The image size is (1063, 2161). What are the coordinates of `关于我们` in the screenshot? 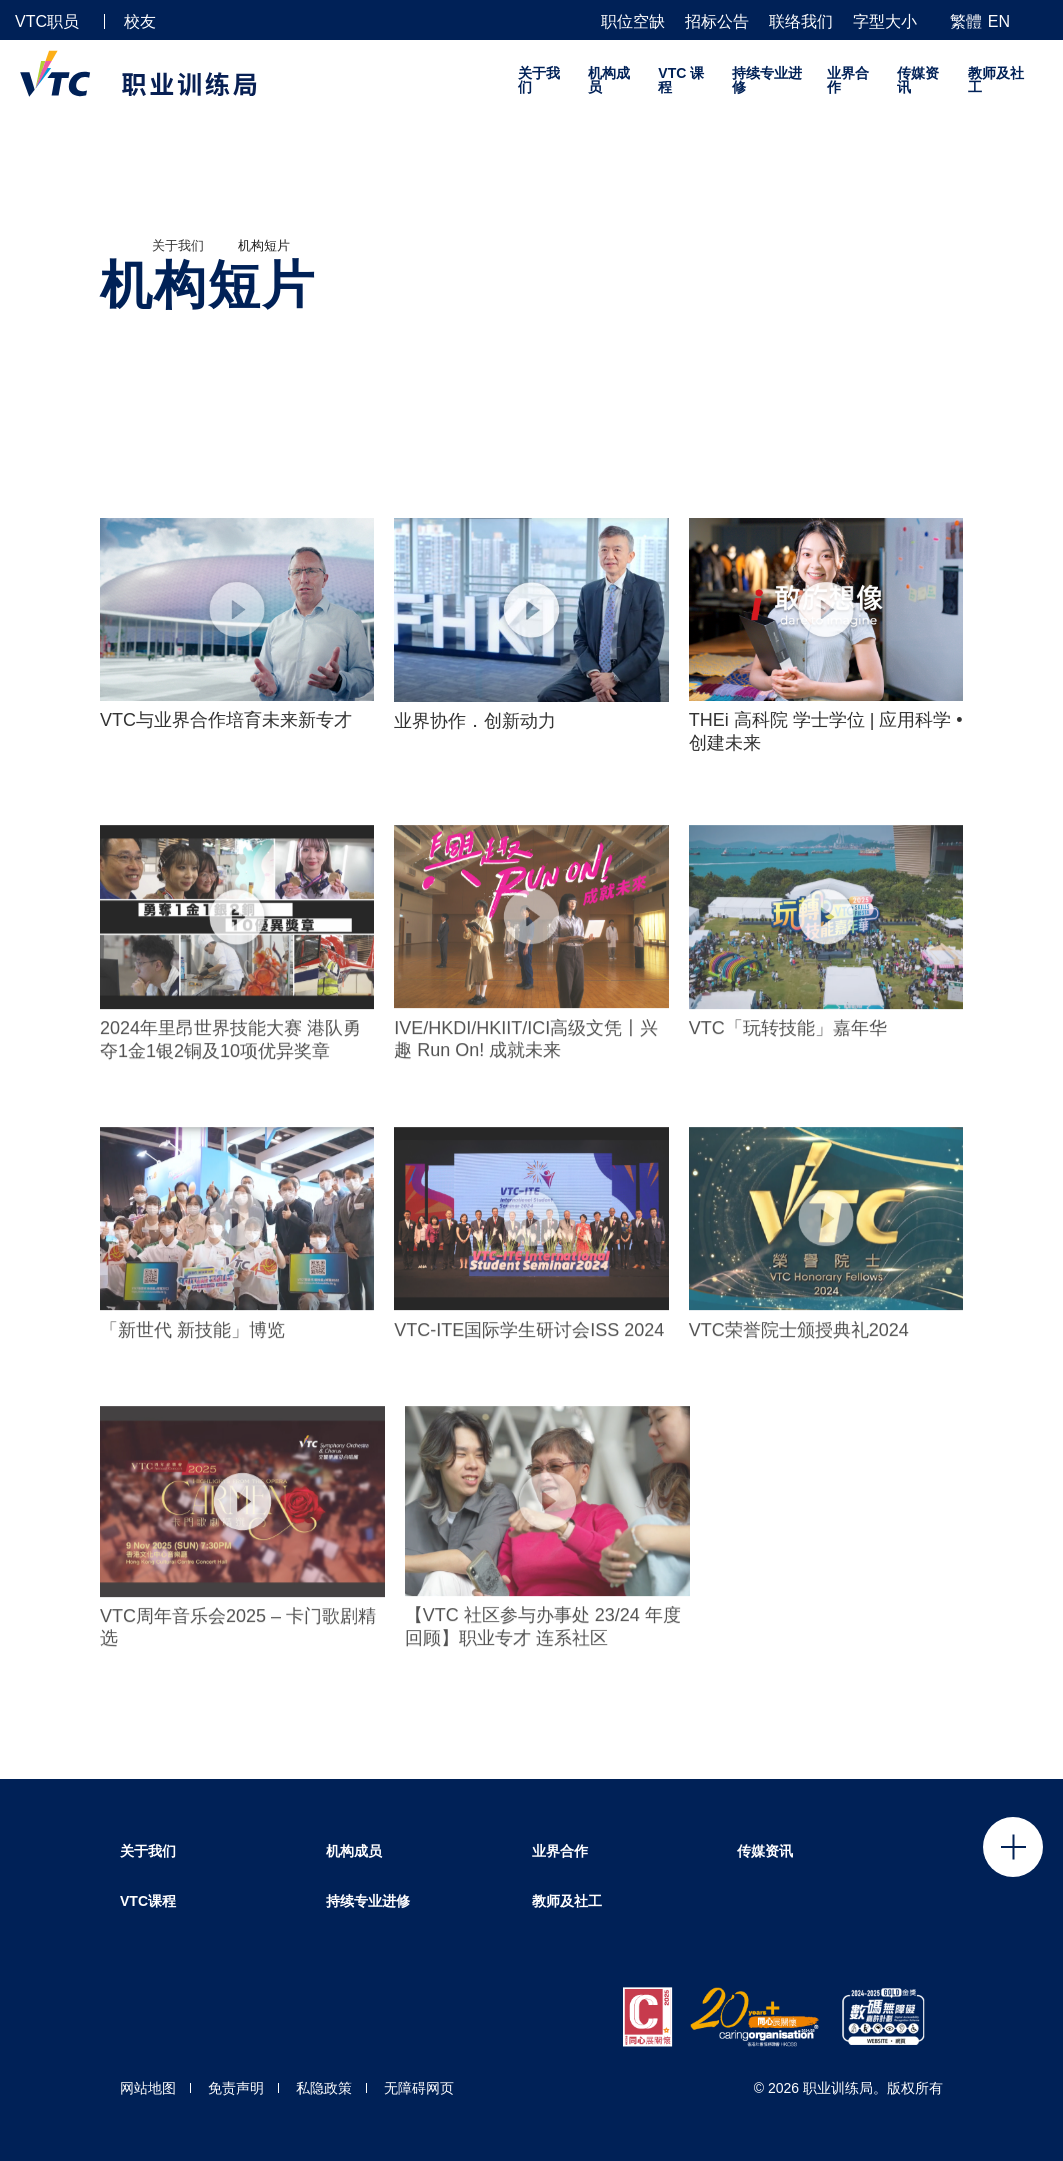 It's located at (539, 80).